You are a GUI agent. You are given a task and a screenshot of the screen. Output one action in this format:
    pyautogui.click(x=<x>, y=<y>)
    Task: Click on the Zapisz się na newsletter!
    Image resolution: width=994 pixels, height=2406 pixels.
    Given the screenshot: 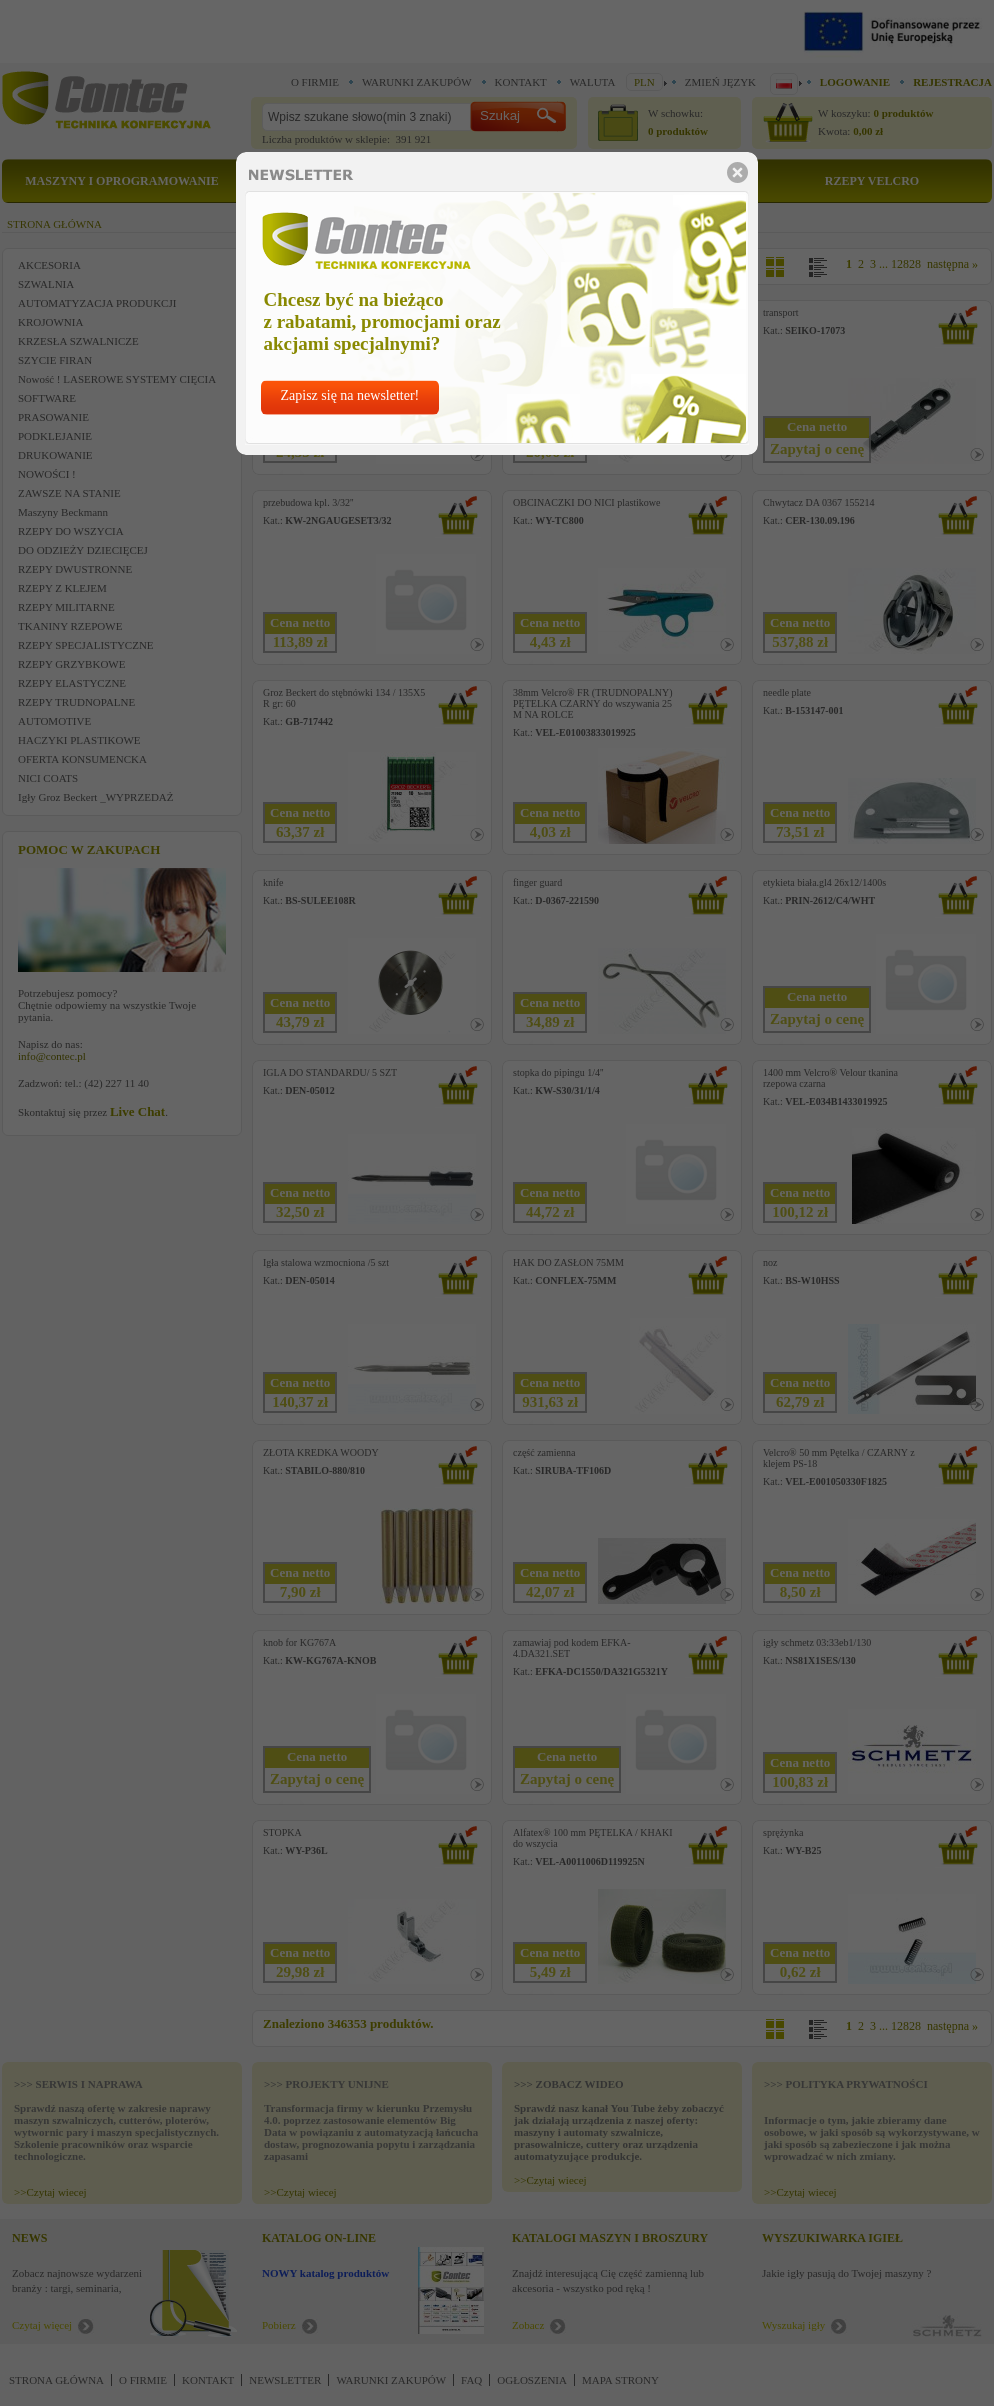 What is the action you would take?
    pyautogui.click(x=350, y=395)
    